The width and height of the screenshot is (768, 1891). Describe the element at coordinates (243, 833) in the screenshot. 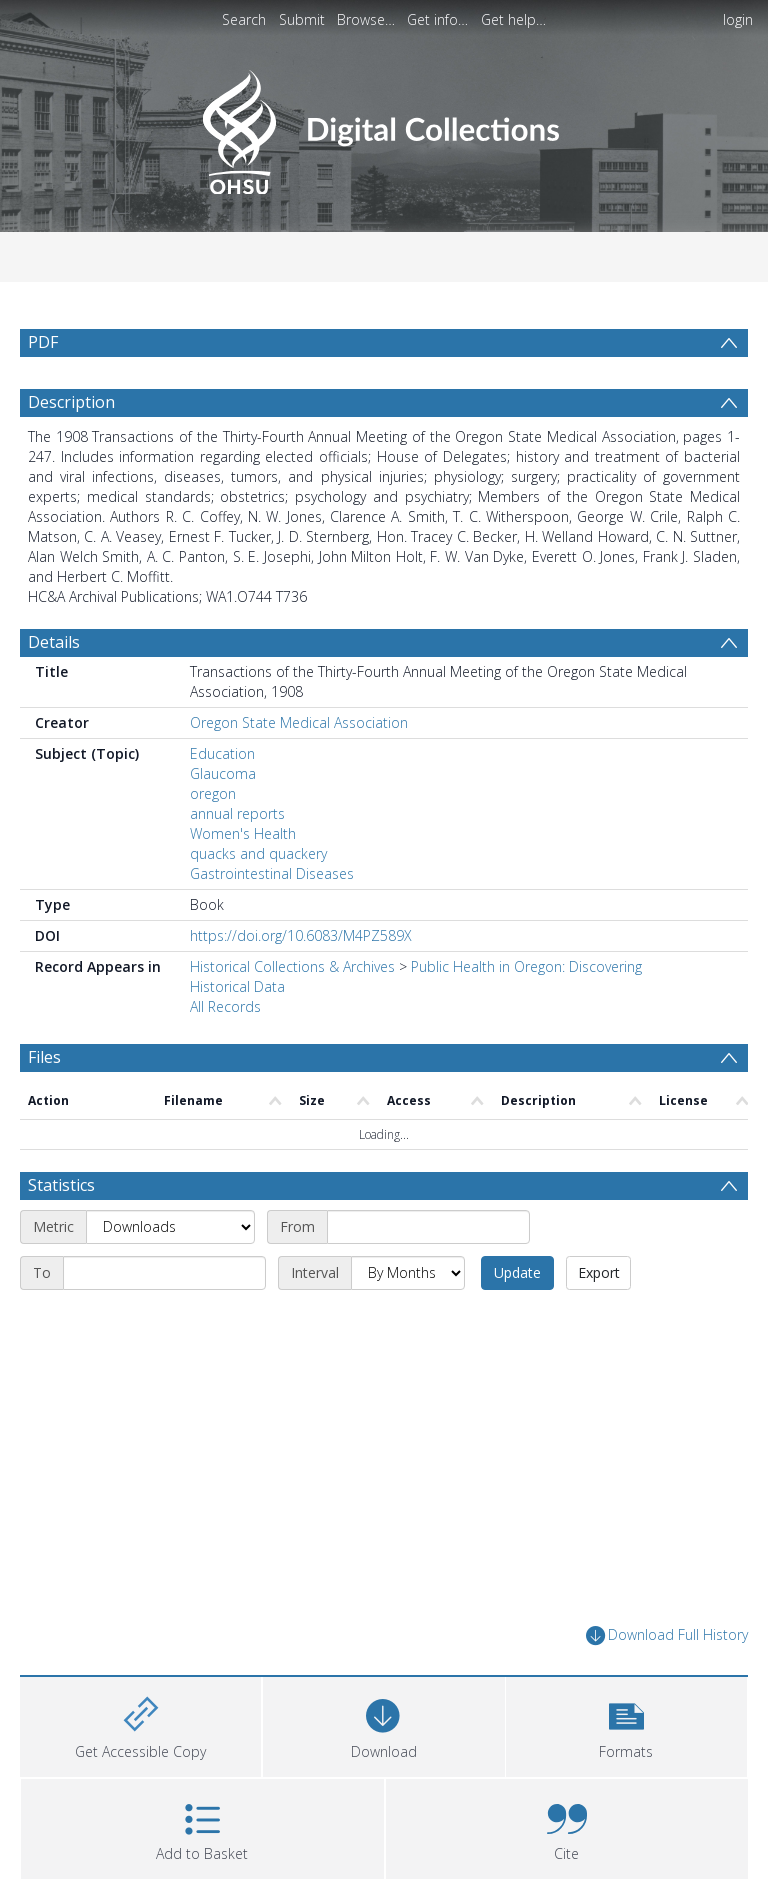

I see `Women's Health` at that location.